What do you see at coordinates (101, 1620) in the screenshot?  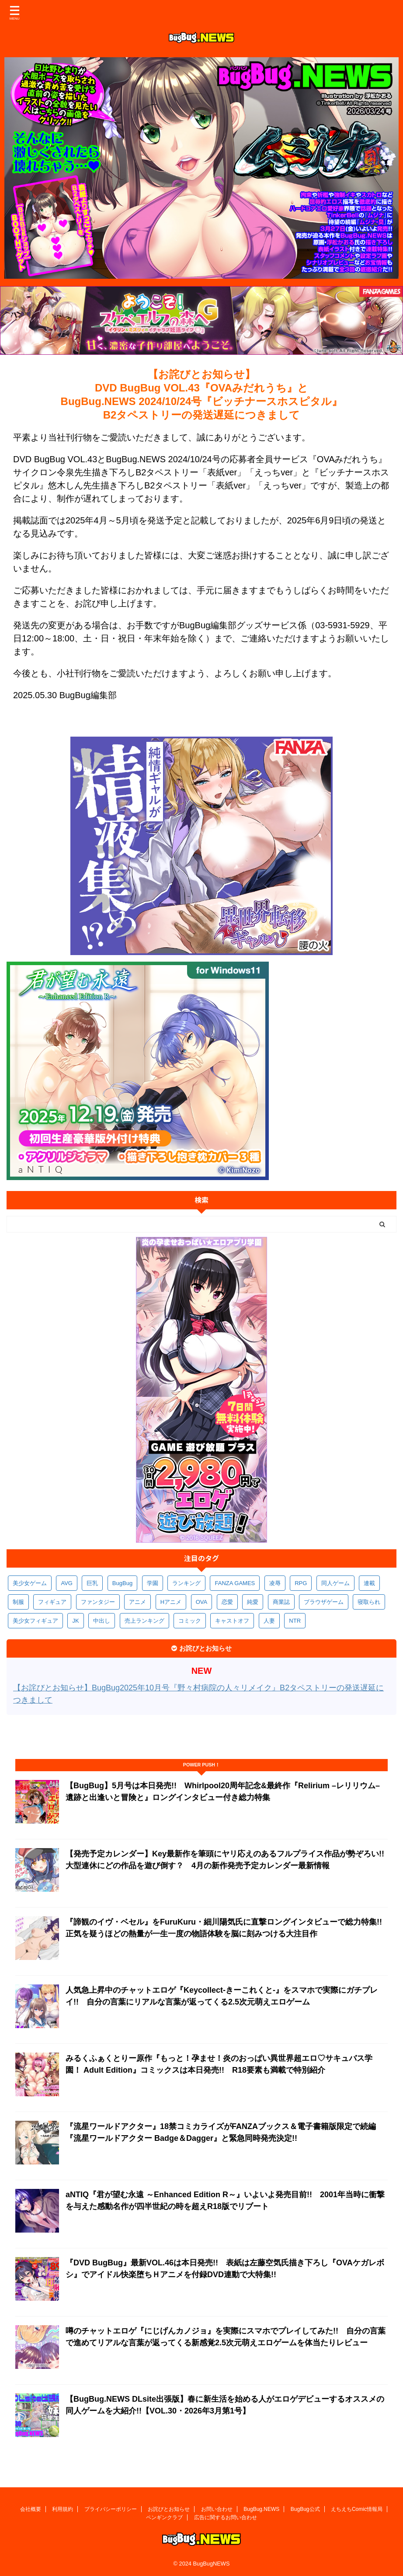 I see `中出し [中出し (334個の項目)]` at bounding box center [101, 1620].